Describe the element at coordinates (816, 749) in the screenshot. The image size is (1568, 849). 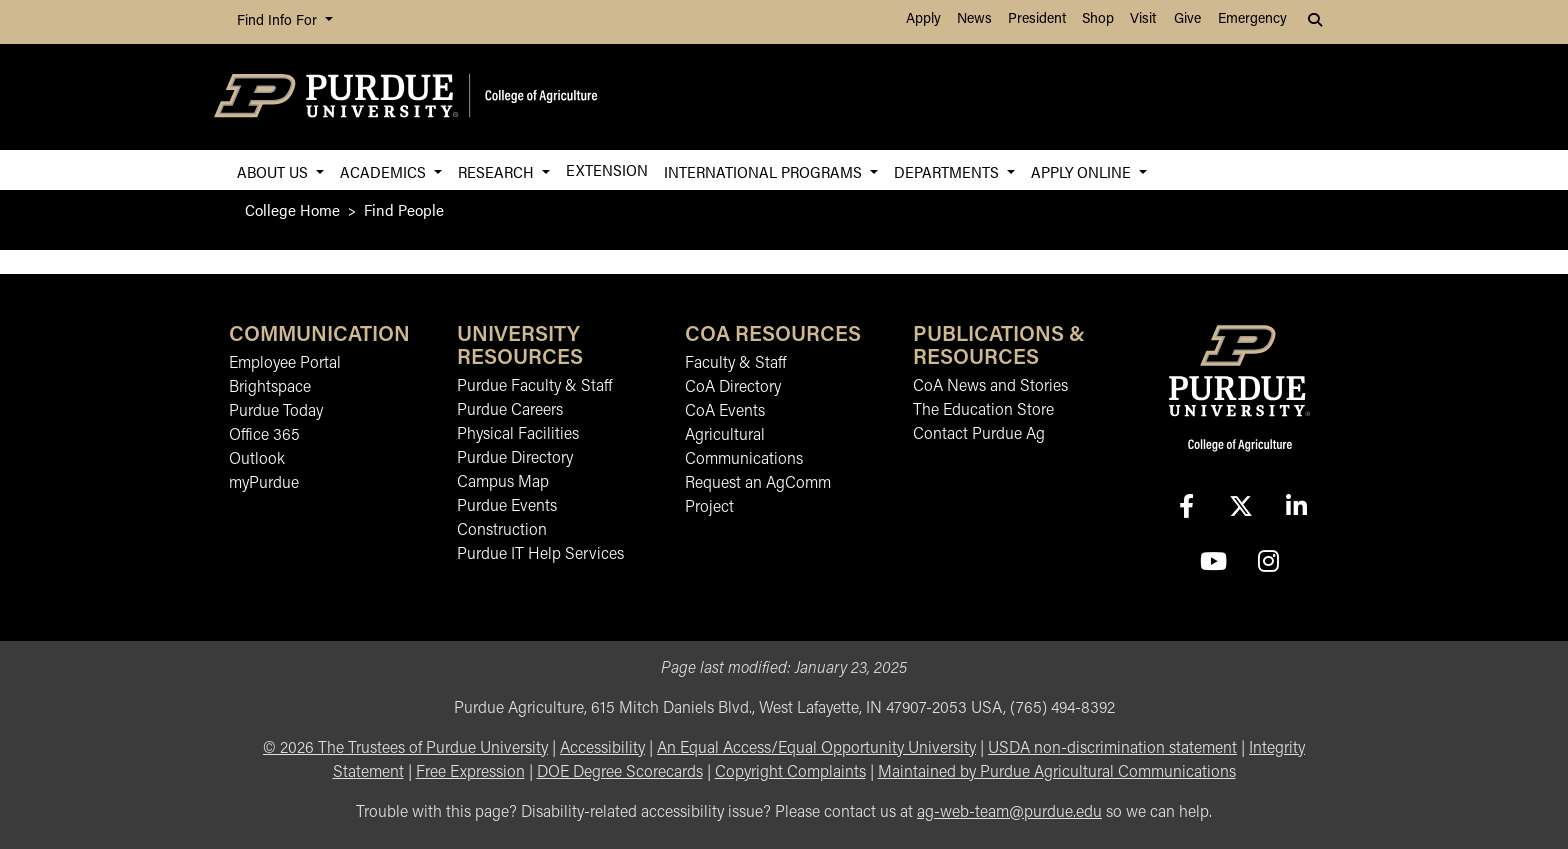
I see `An Equal Access/Equal Opportunity University` at that location.